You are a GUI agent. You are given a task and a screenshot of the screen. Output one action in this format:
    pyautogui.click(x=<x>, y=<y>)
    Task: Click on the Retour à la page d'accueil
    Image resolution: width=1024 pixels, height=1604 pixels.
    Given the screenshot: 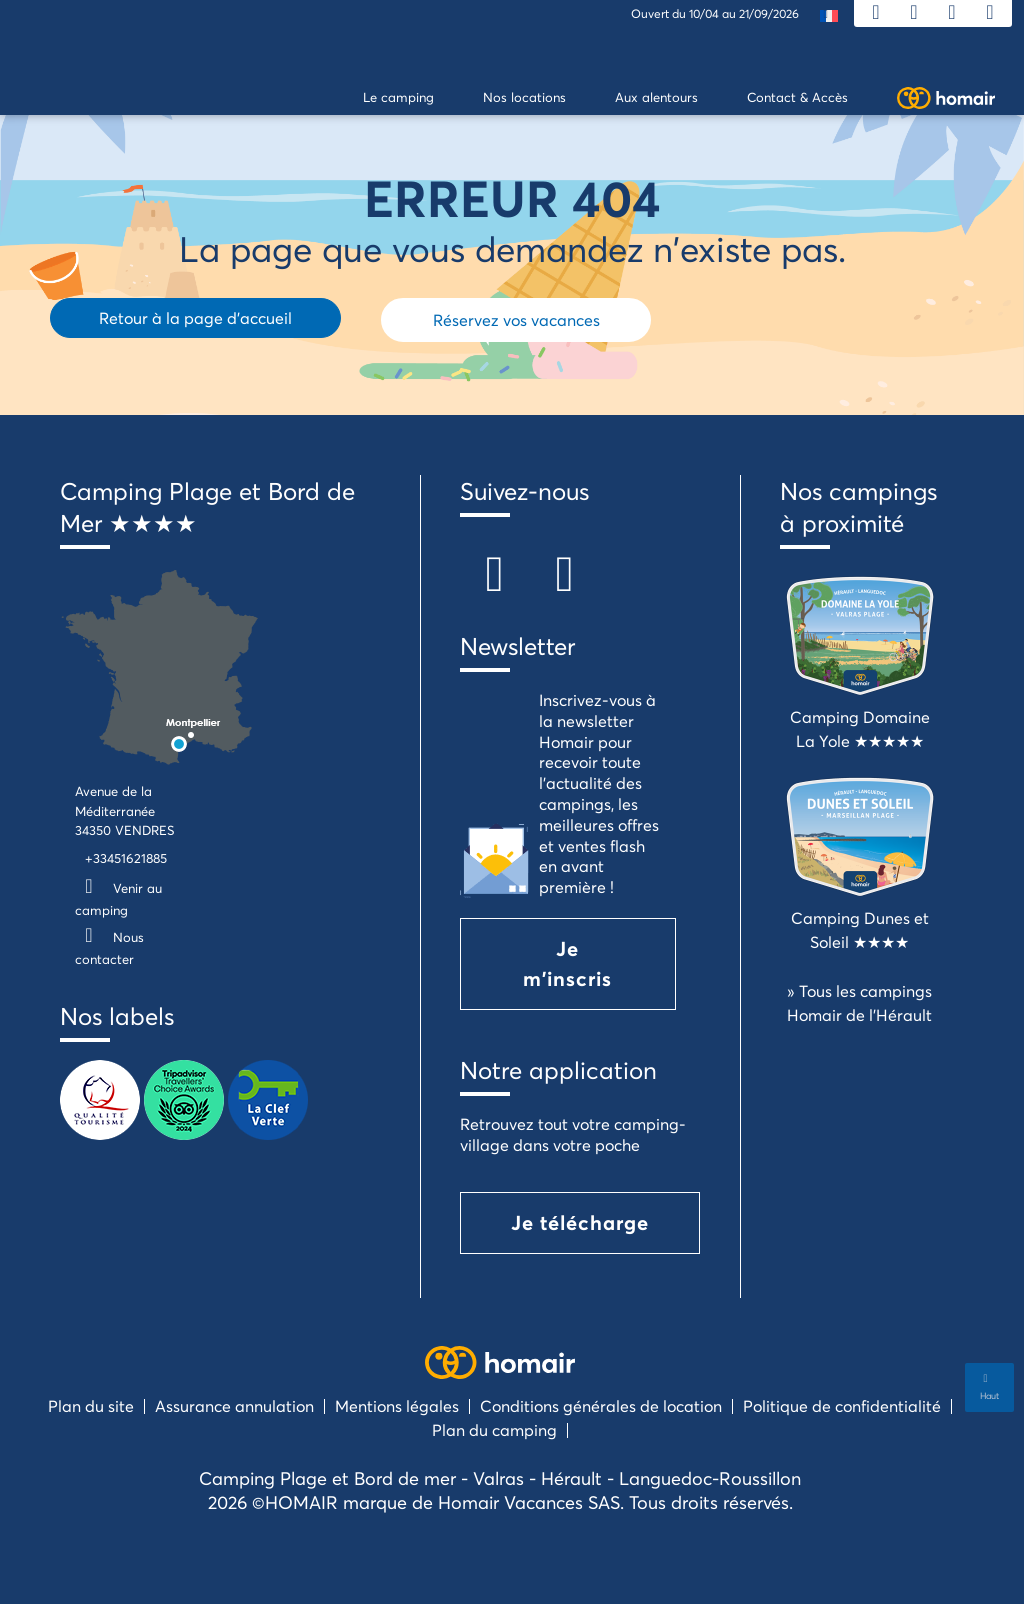 What is the action you would take?
    pyautogui.click(x=195, y=317)
    